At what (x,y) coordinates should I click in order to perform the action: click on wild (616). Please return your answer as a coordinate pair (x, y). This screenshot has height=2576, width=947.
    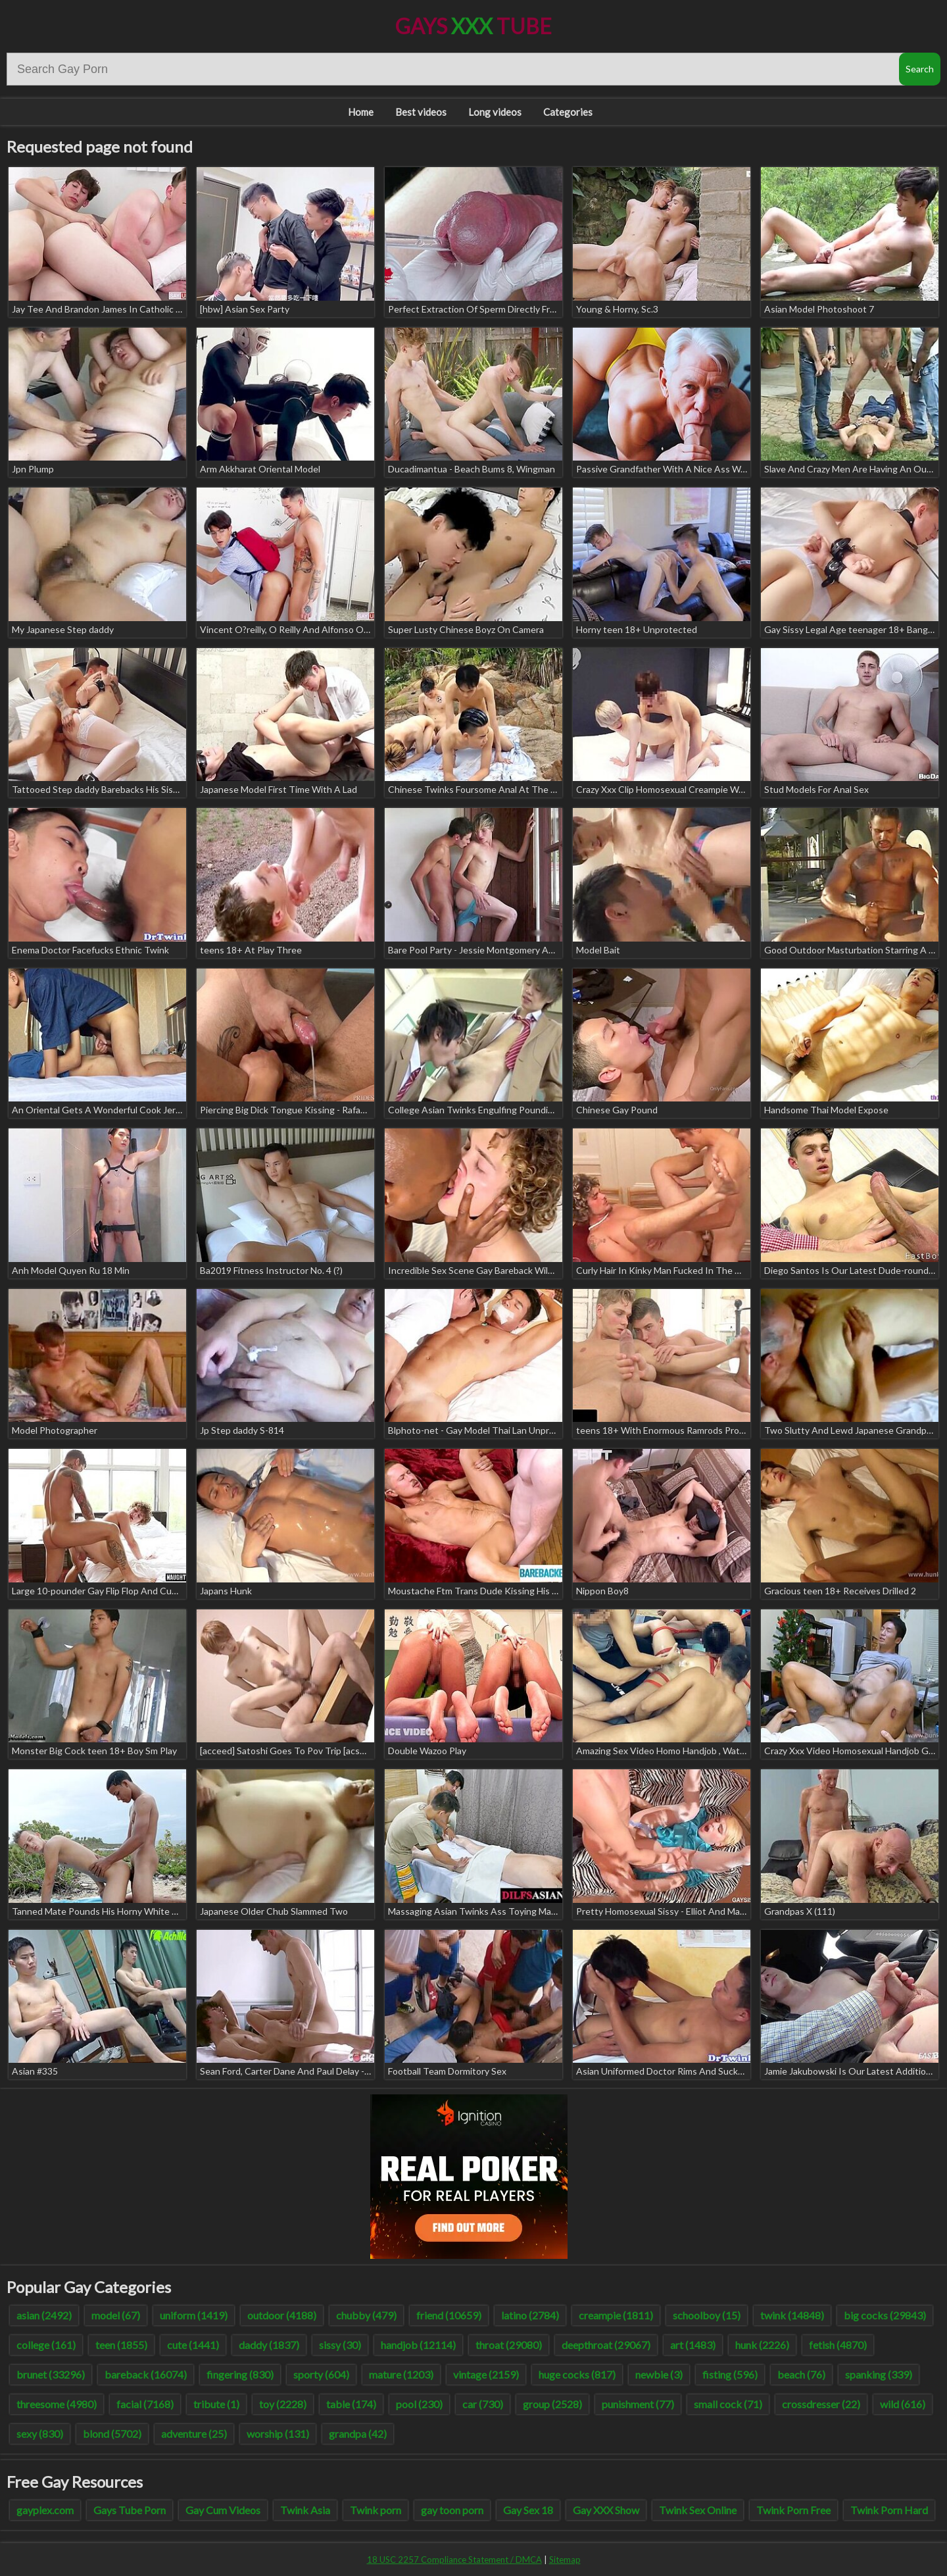
    Looking at the image, I should click on (902, 2404).